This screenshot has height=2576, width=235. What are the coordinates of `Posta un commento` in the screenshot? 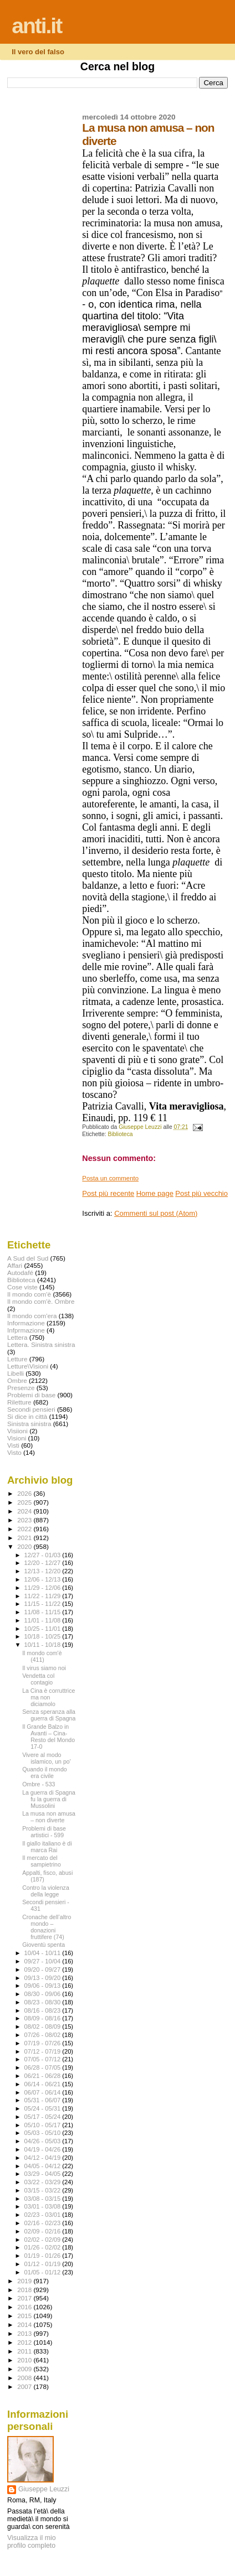 It's located at (110, 1178).